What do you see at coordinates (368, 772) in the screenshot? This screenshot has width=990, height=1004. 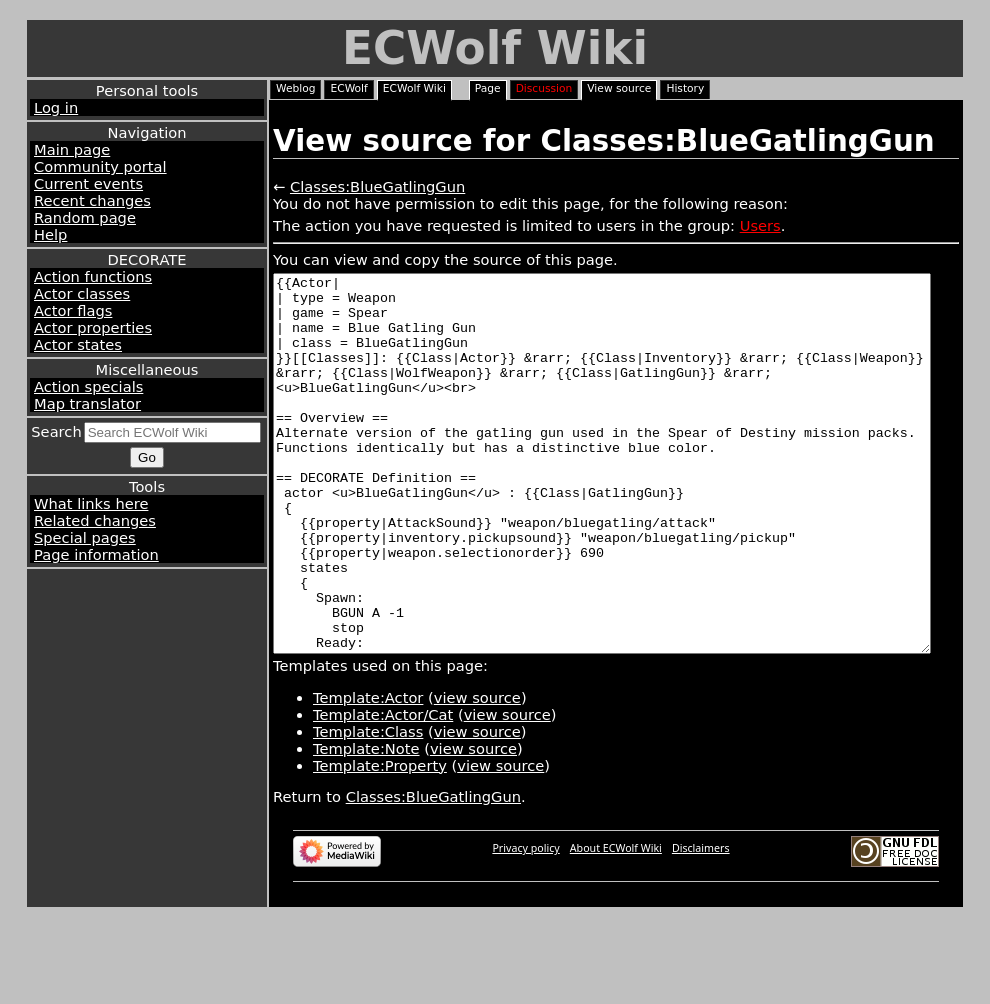 I see `Template:Actor` at bounding box center [368, 772].